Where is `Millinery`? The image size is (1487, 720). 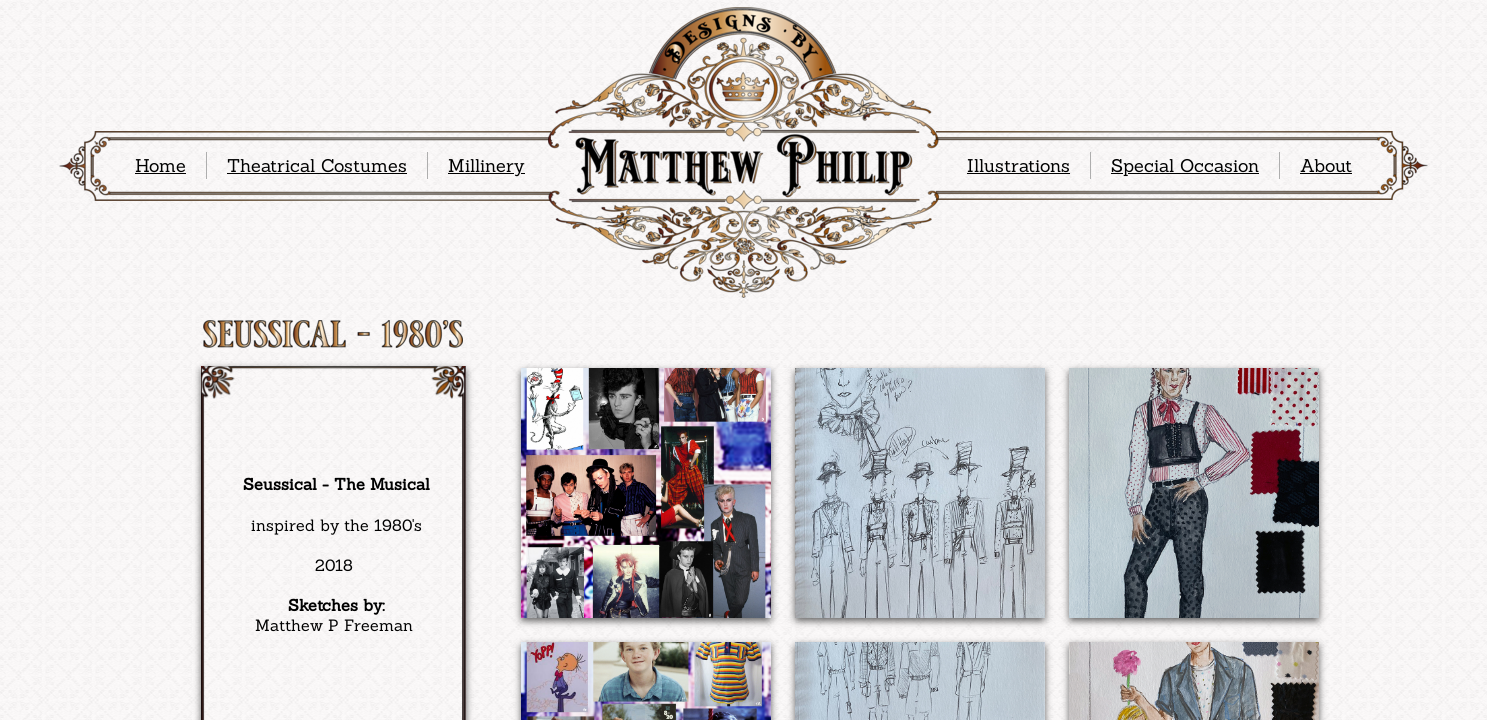 Millinery is located at coordinates (486, 165).